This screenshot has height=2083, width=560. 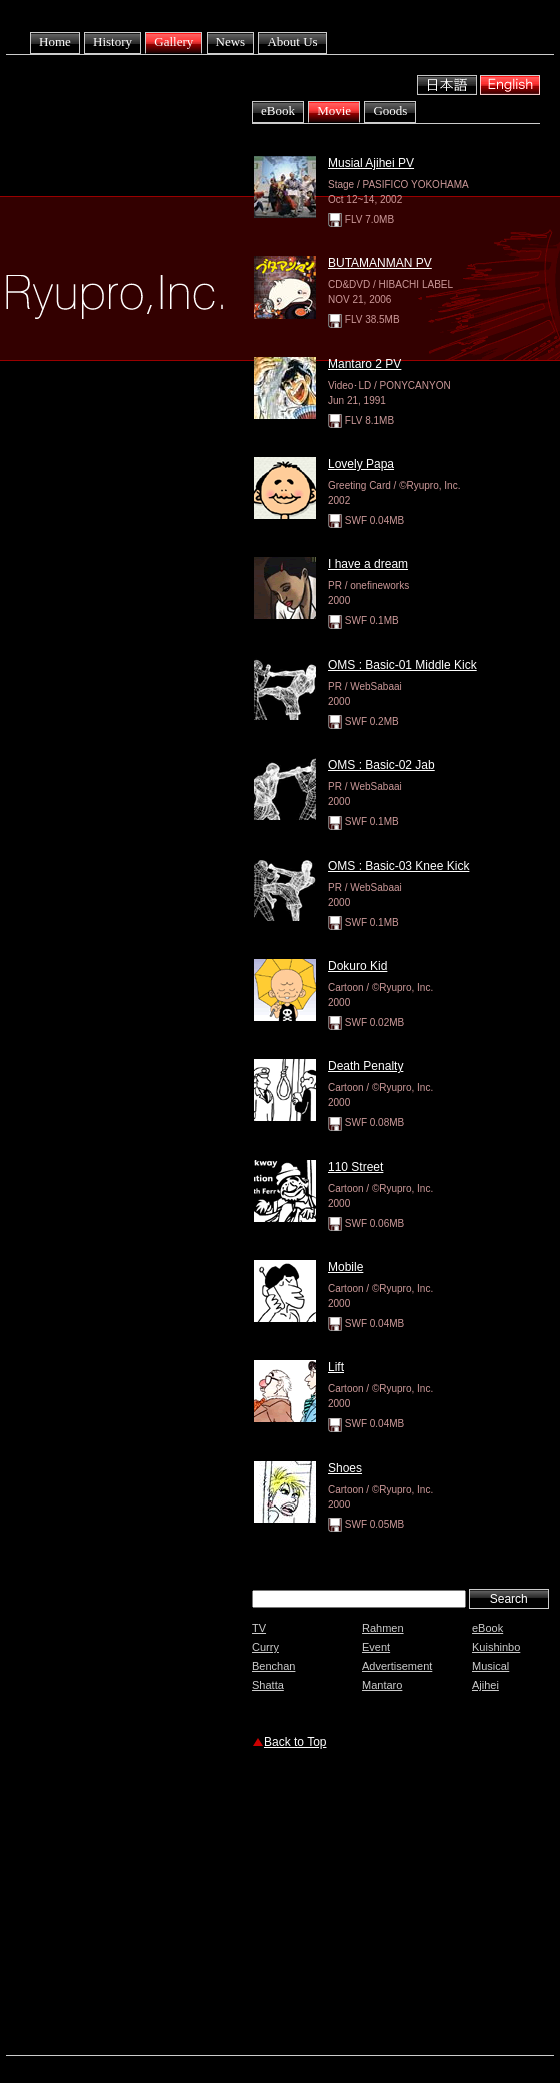 I want to click on About Us, so click(x=292, y=41).